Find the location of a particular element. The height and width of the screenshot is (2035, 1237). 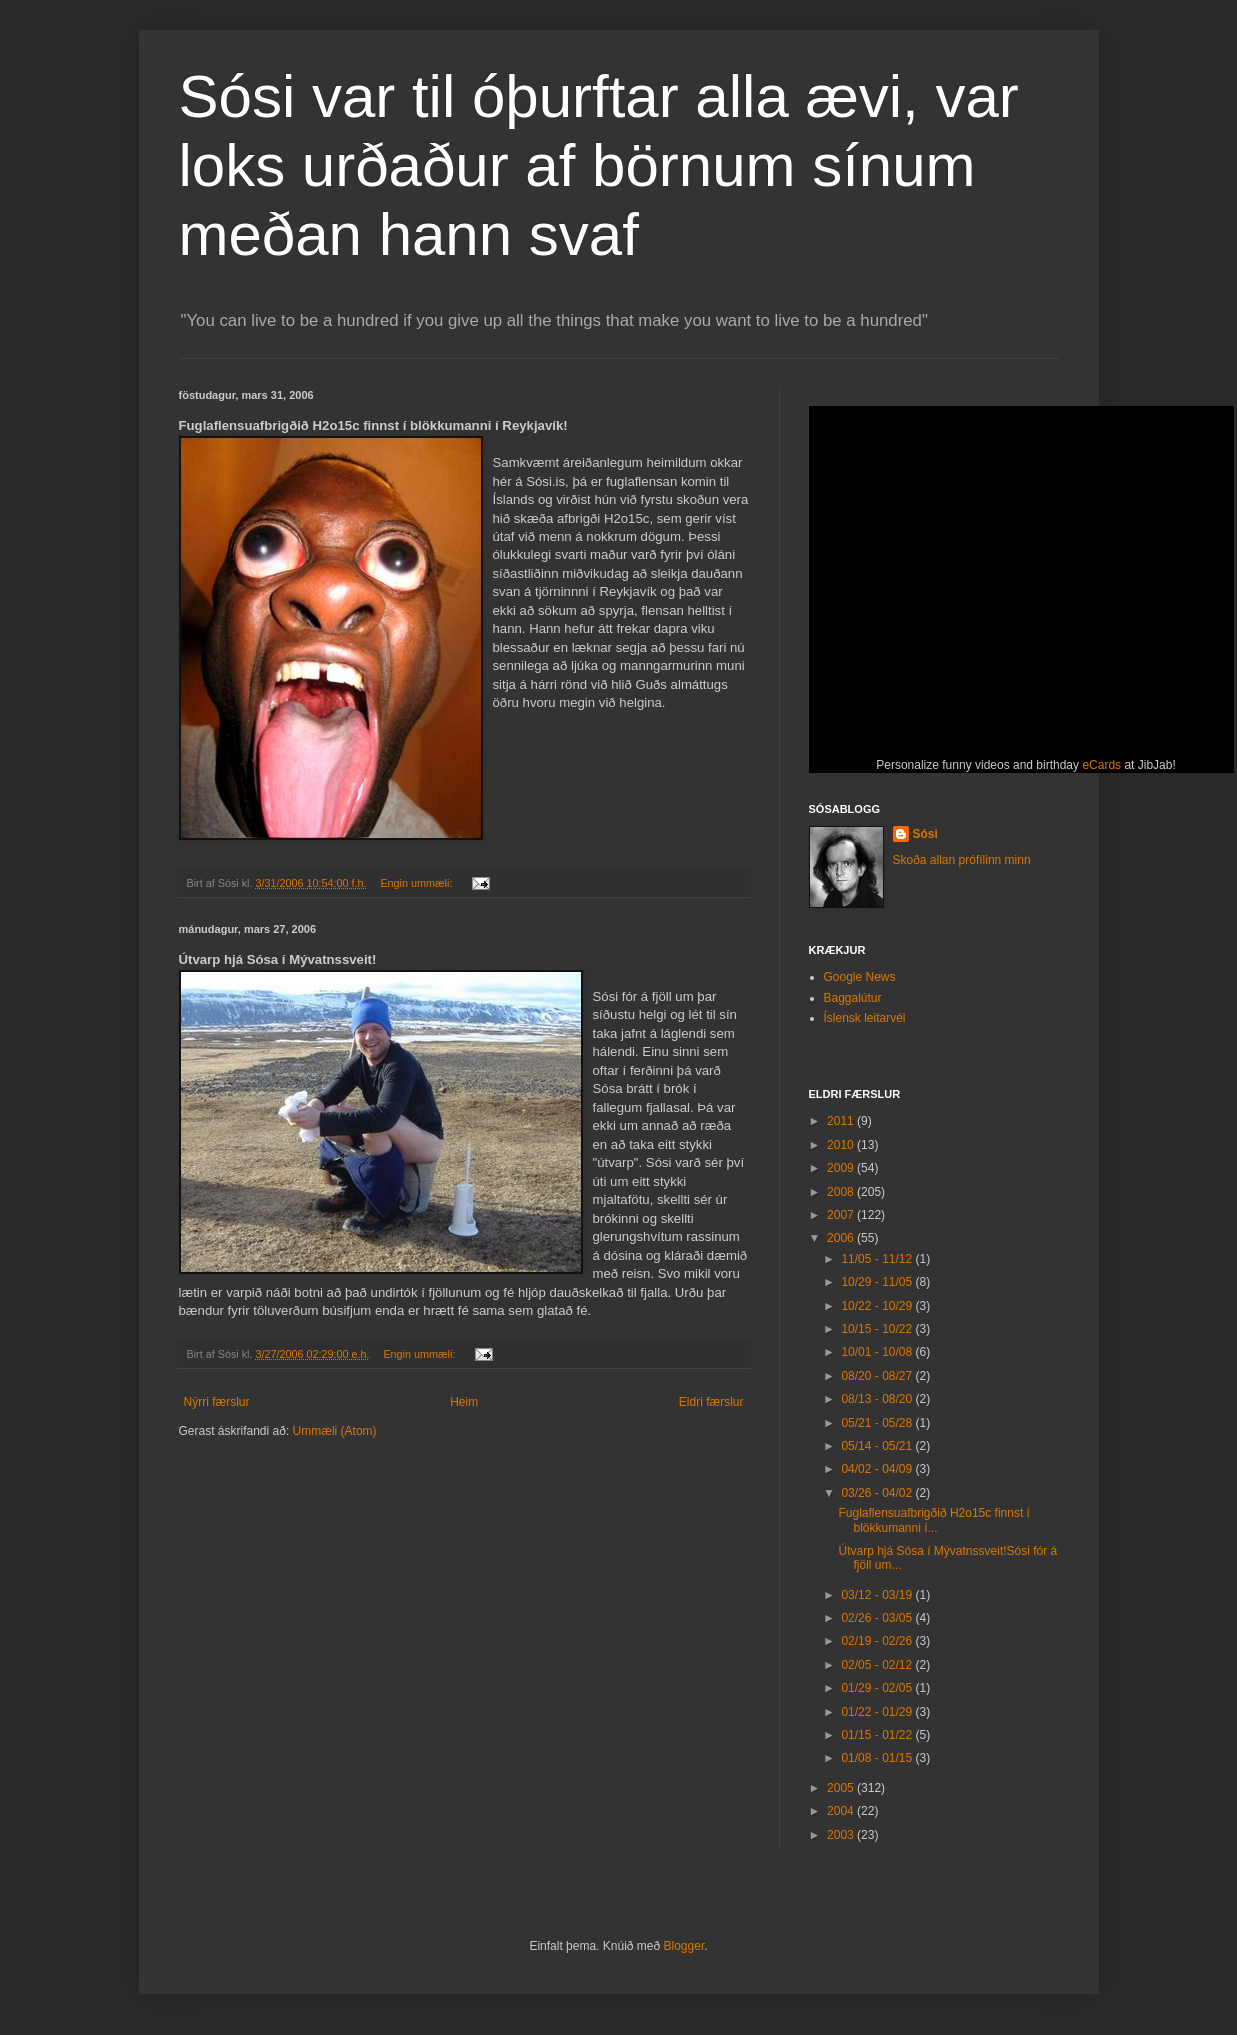

2009 is located at coordinates (842, 1168).